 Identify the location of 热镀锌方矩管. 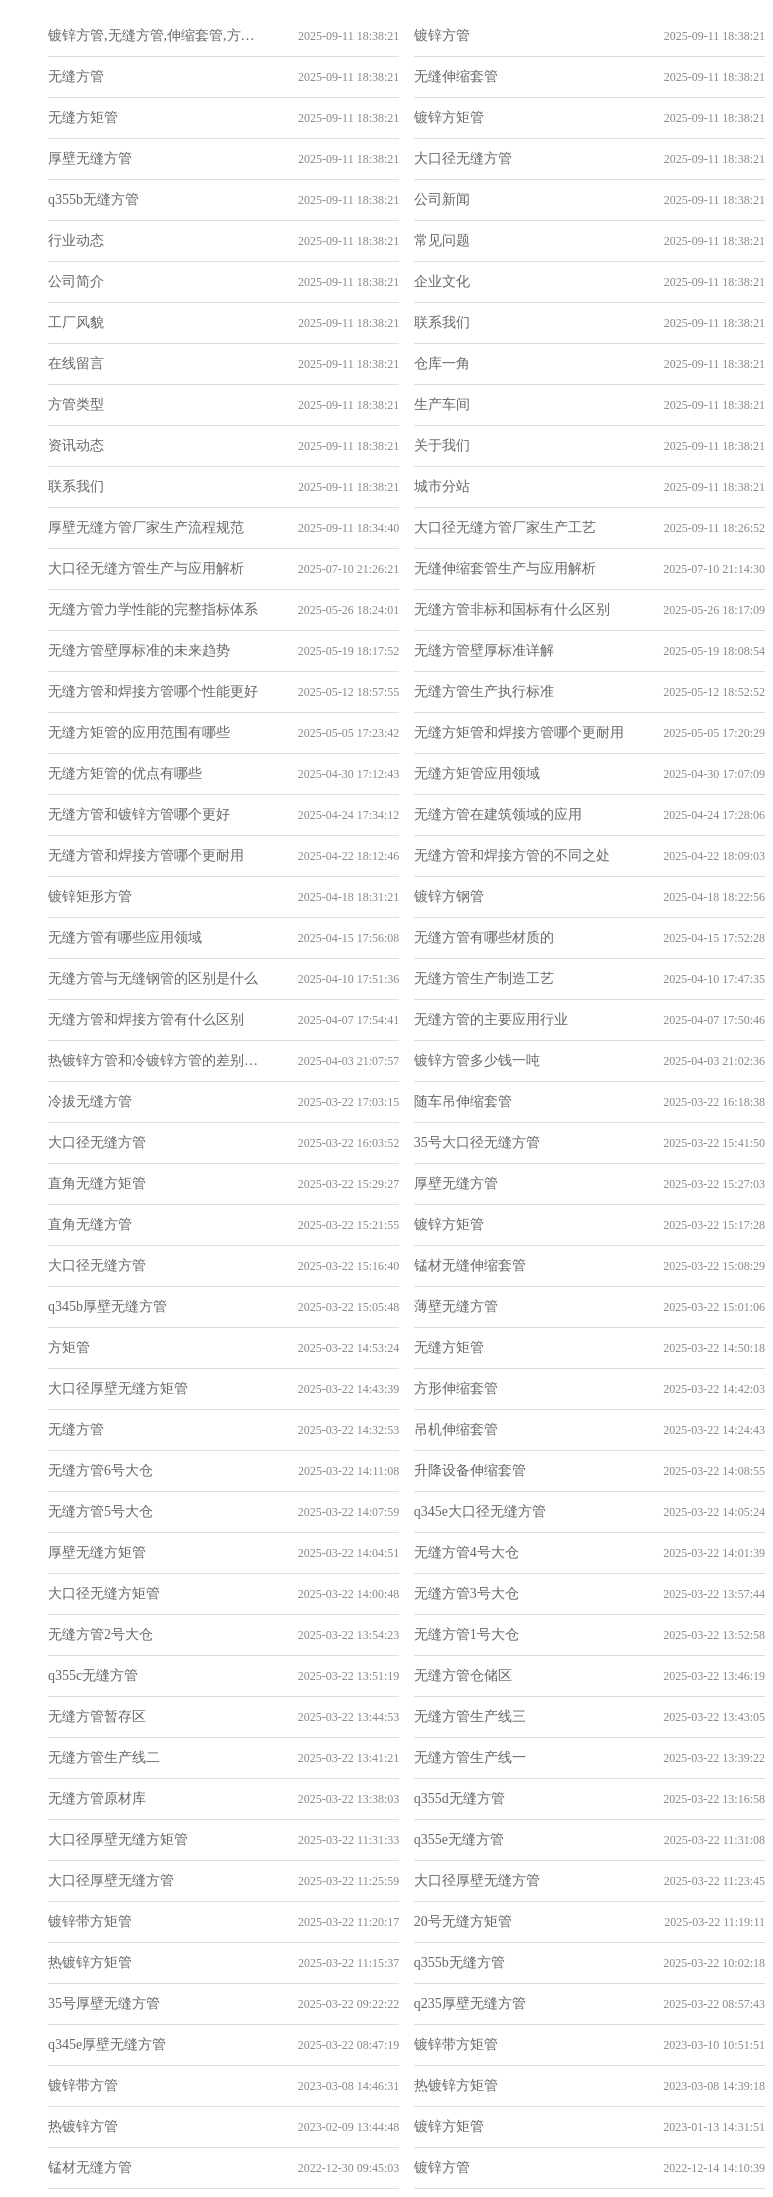
(90, 1962).